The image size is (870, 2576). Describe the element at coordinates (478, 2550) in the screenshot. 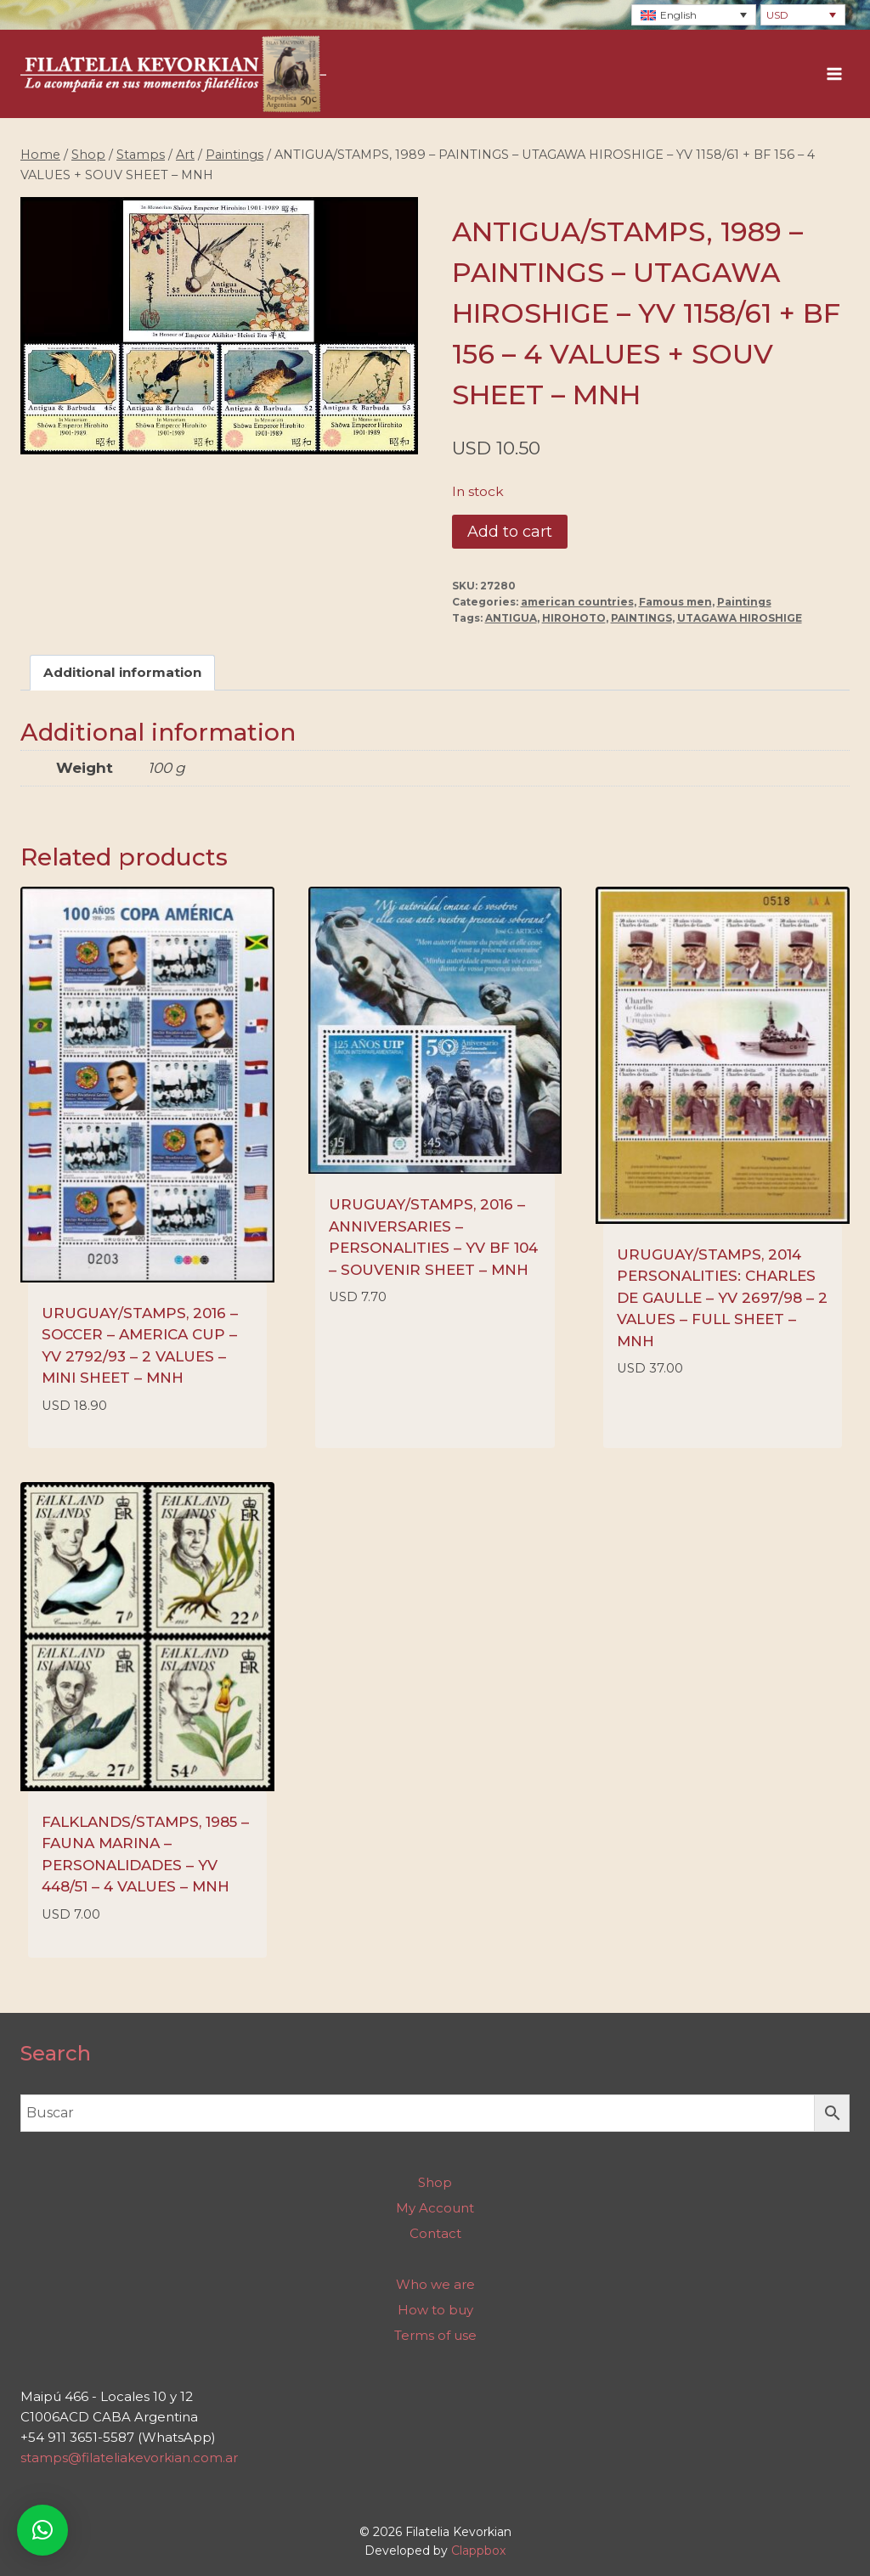

I see `Clappbox` at that location.